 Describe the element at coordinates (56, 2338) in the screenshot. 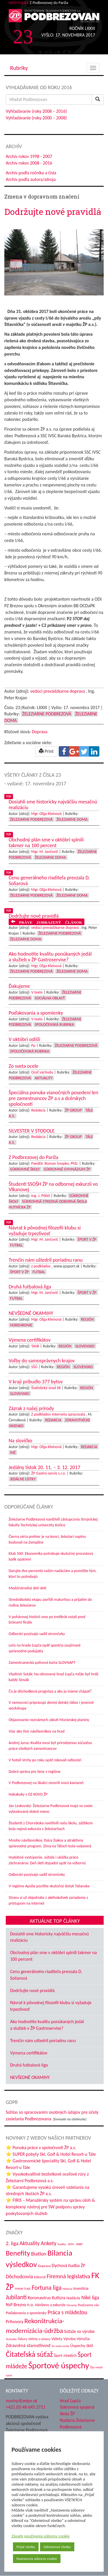

I see `Výlety [Výlety (55 položiek)]` at that location.